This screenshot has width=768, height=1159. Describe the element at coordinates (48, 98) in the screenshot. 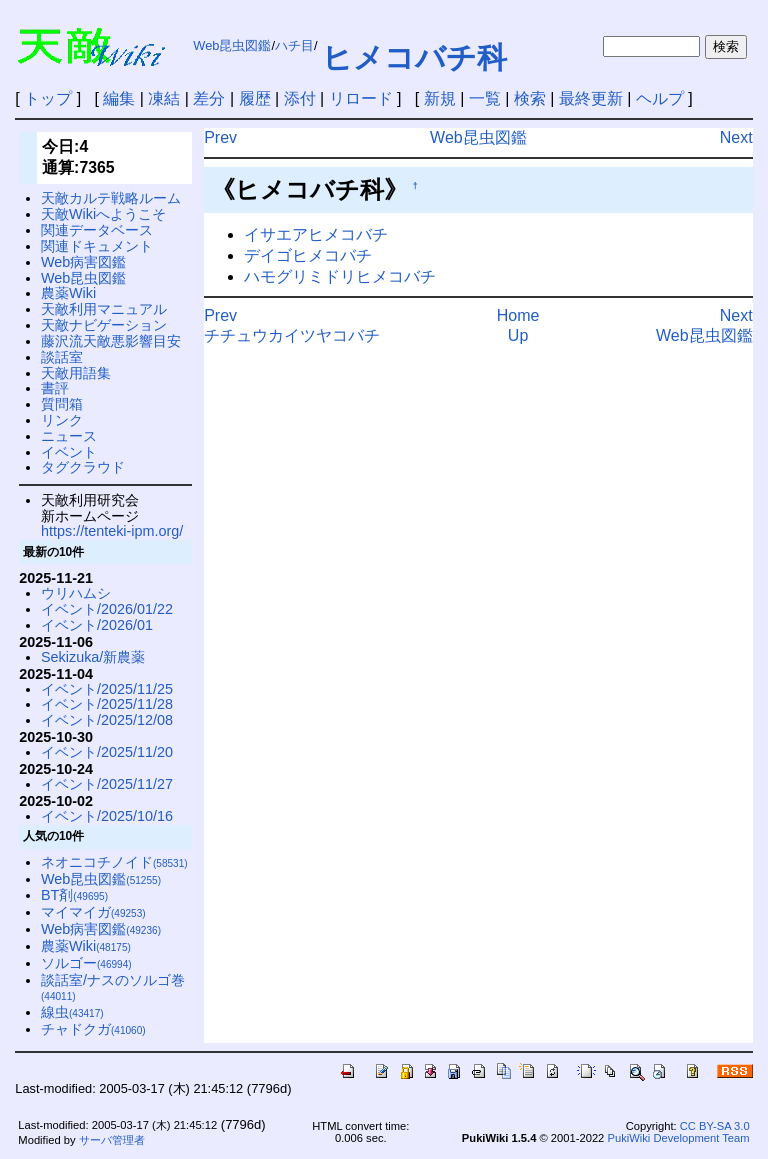

I see `トップ` at that location.